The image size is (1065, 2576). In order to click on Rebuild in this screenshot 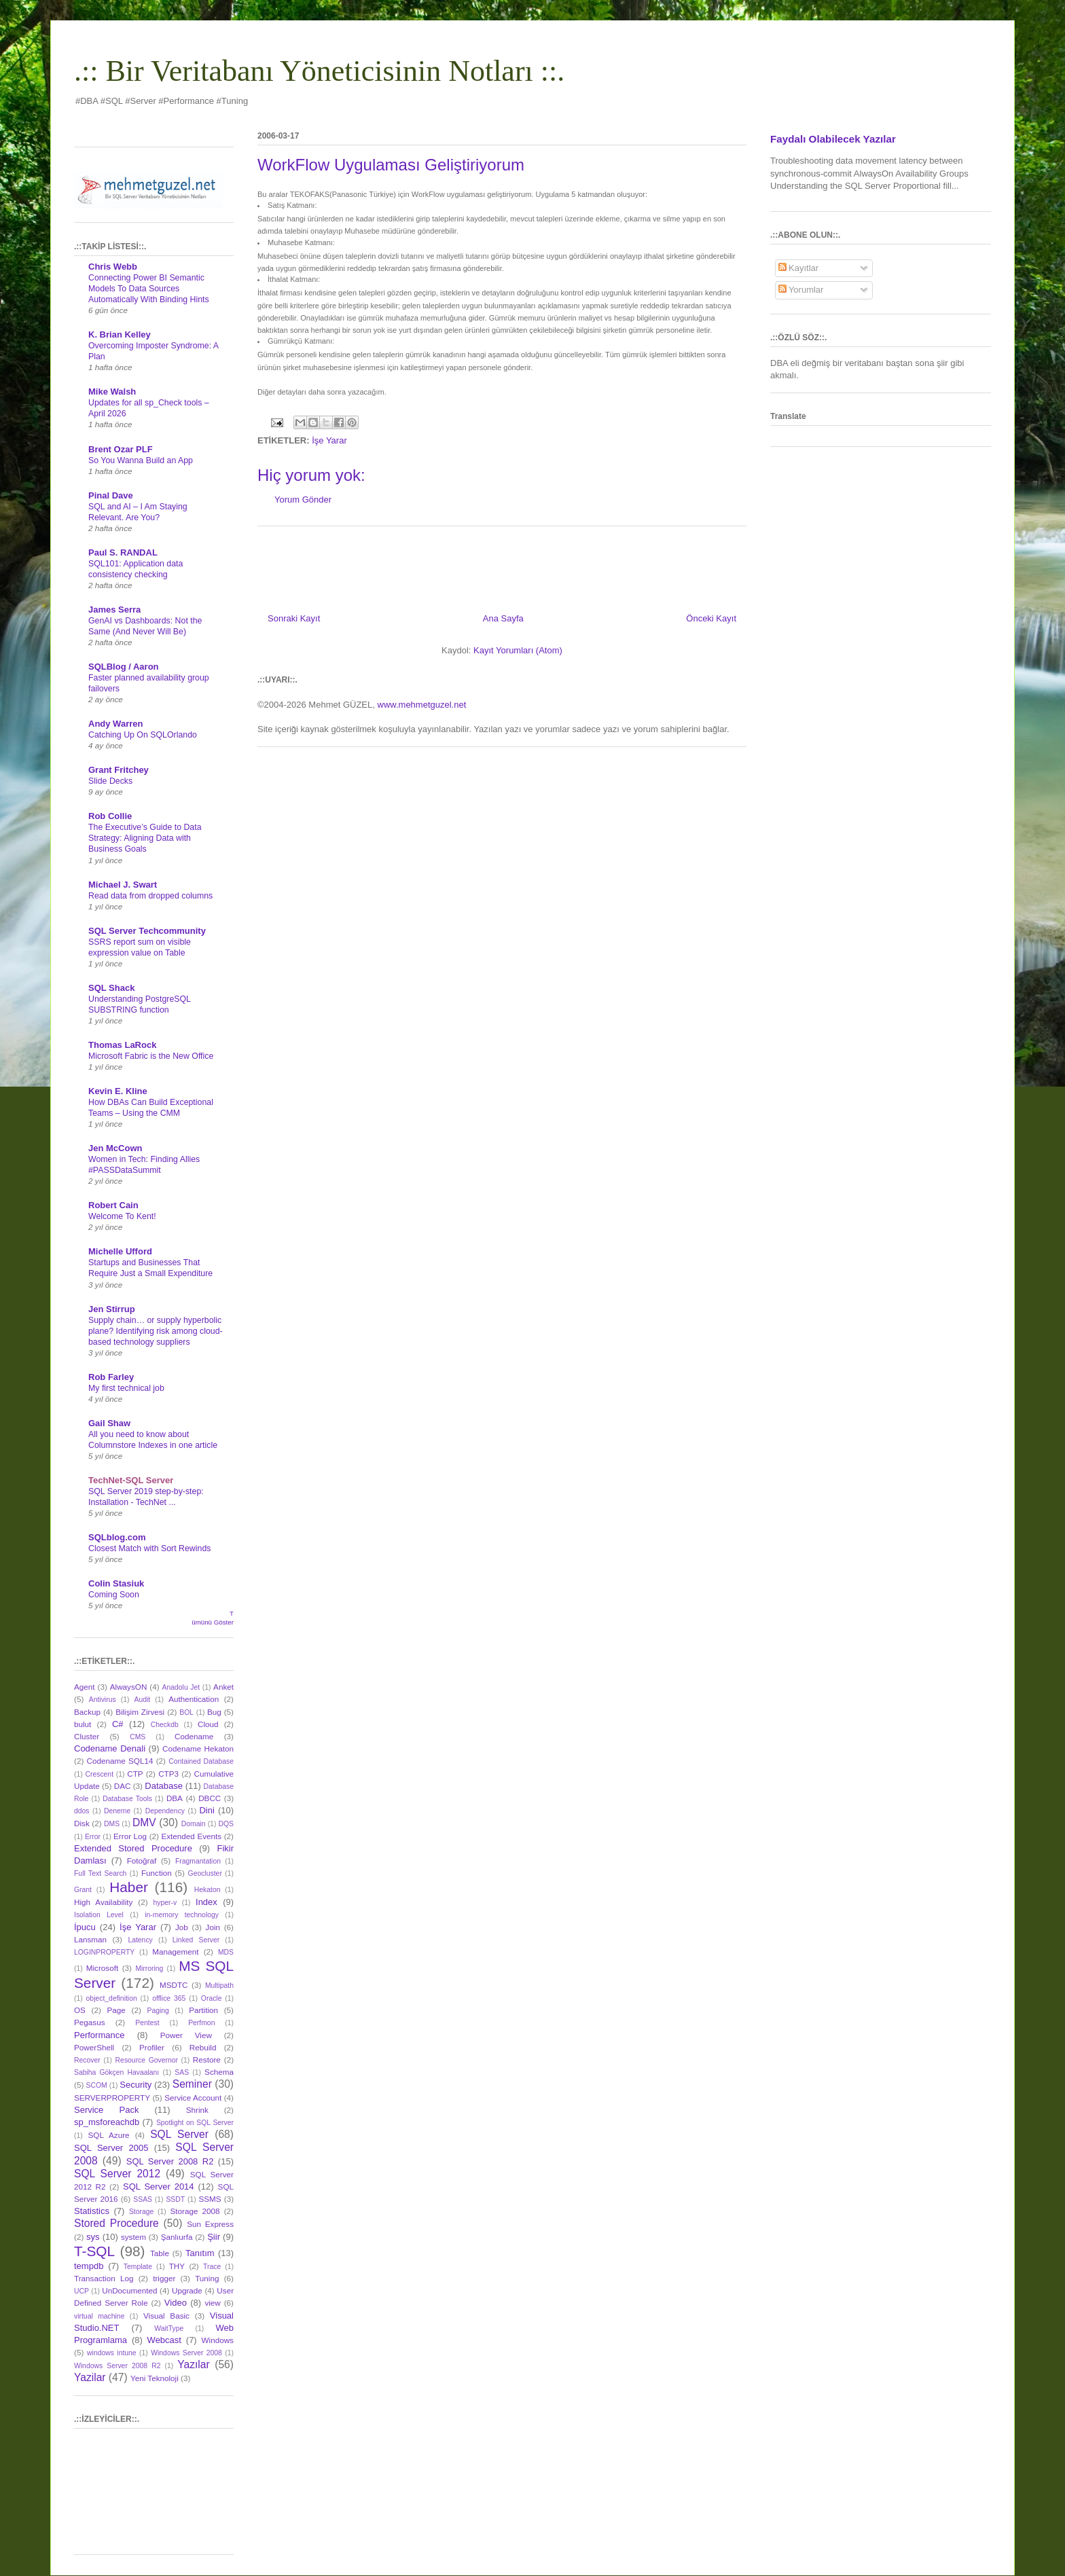, I will do `click(203, 2047)`.